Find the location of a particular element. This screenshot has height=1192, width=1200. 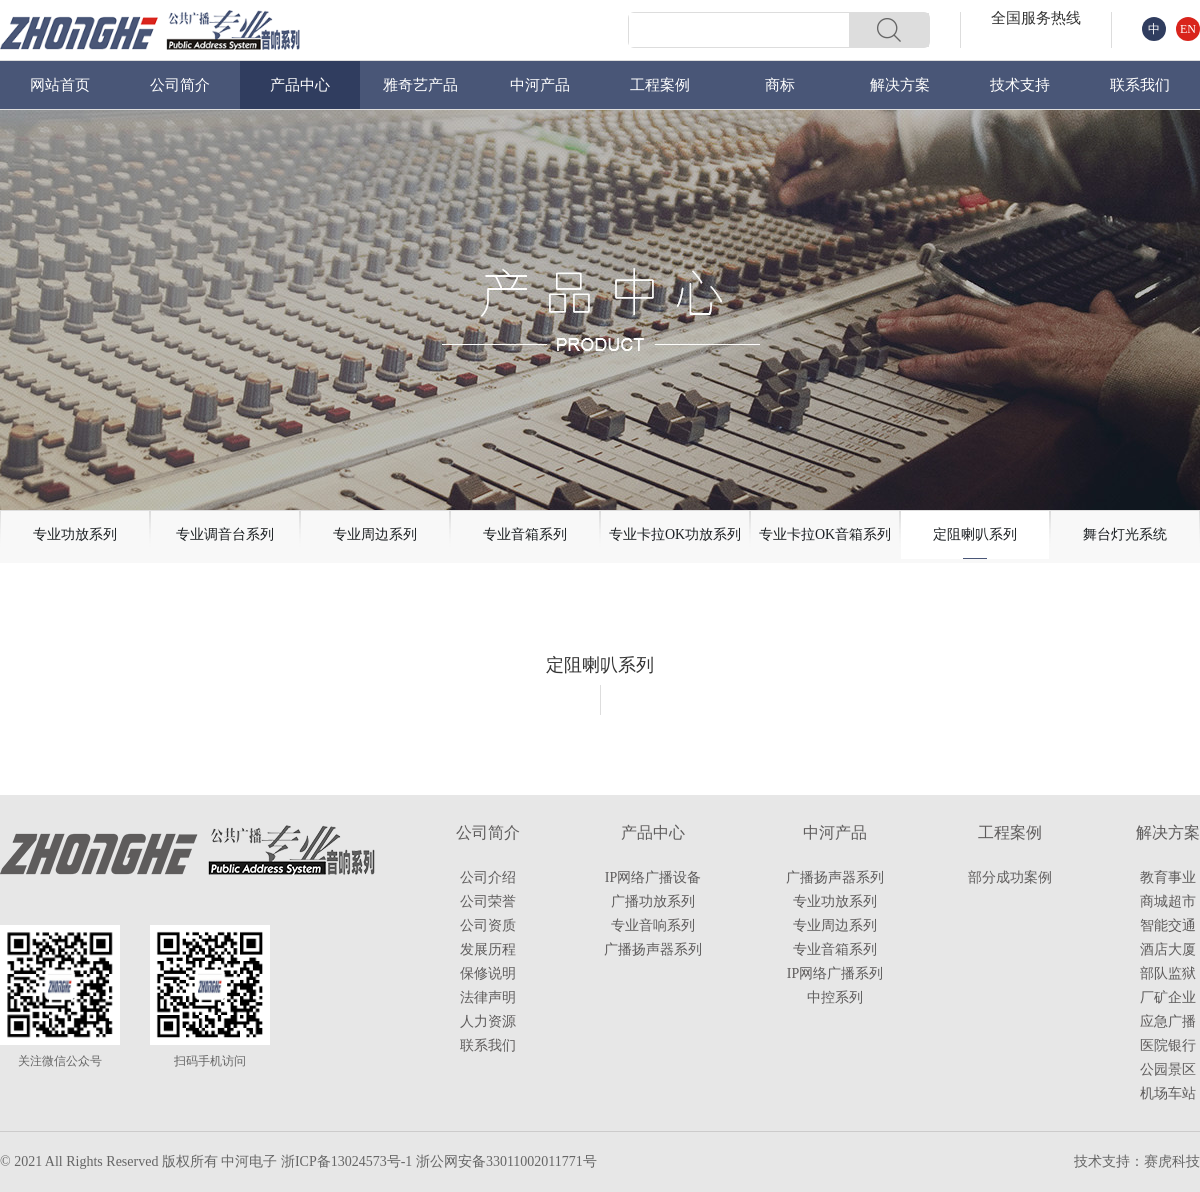

解决方案 is located at coordinates (900, 85).